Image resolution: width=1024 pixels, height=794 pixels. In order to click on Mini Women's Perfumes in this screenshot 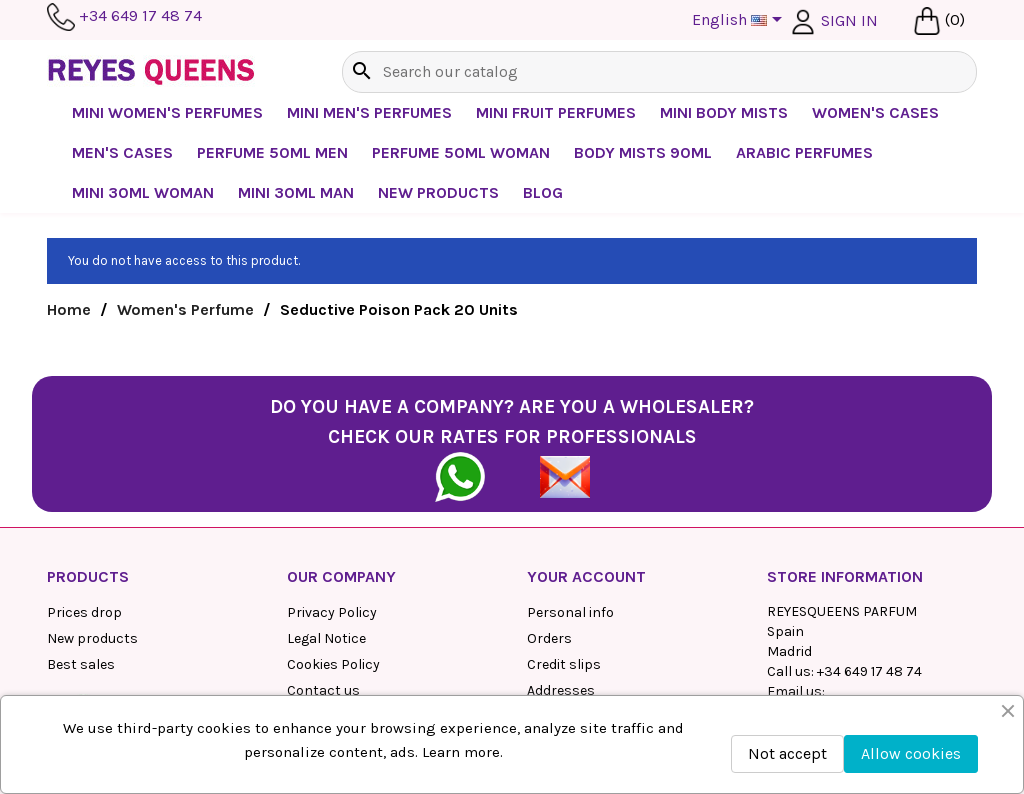, I will do `click(167, 112)`.